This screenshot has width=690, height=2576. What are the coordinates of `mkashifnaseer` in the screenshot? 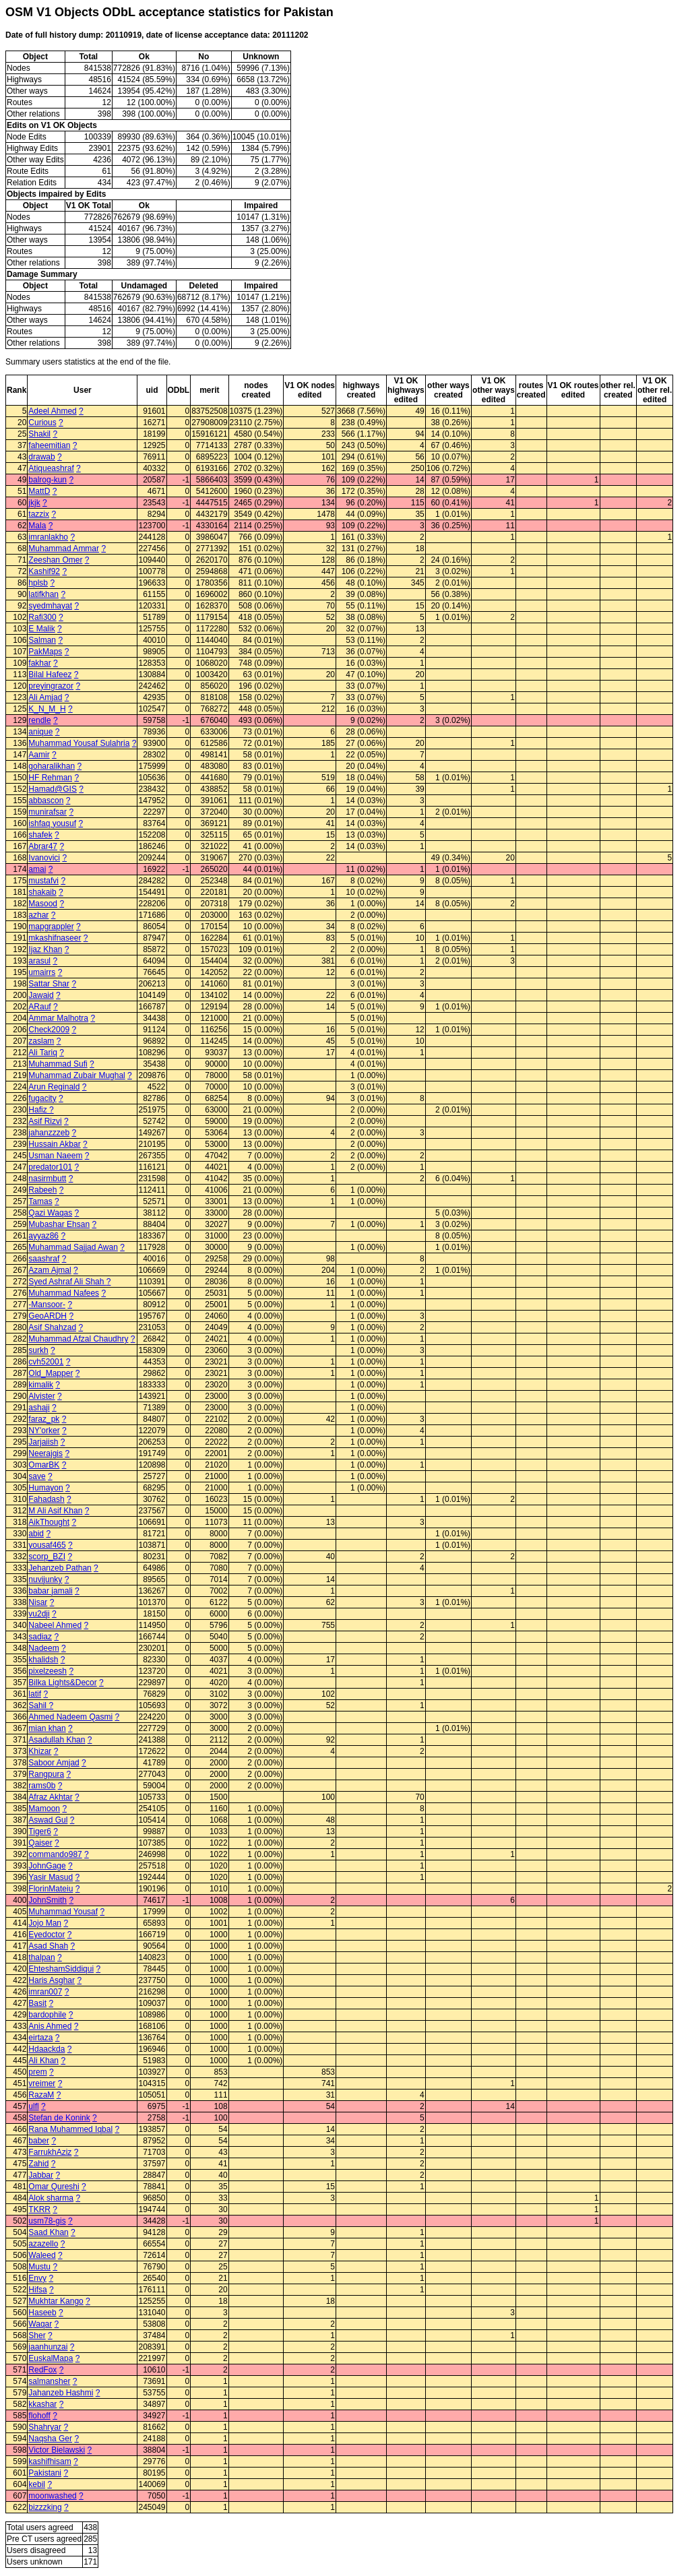 It's located at (54, 938).